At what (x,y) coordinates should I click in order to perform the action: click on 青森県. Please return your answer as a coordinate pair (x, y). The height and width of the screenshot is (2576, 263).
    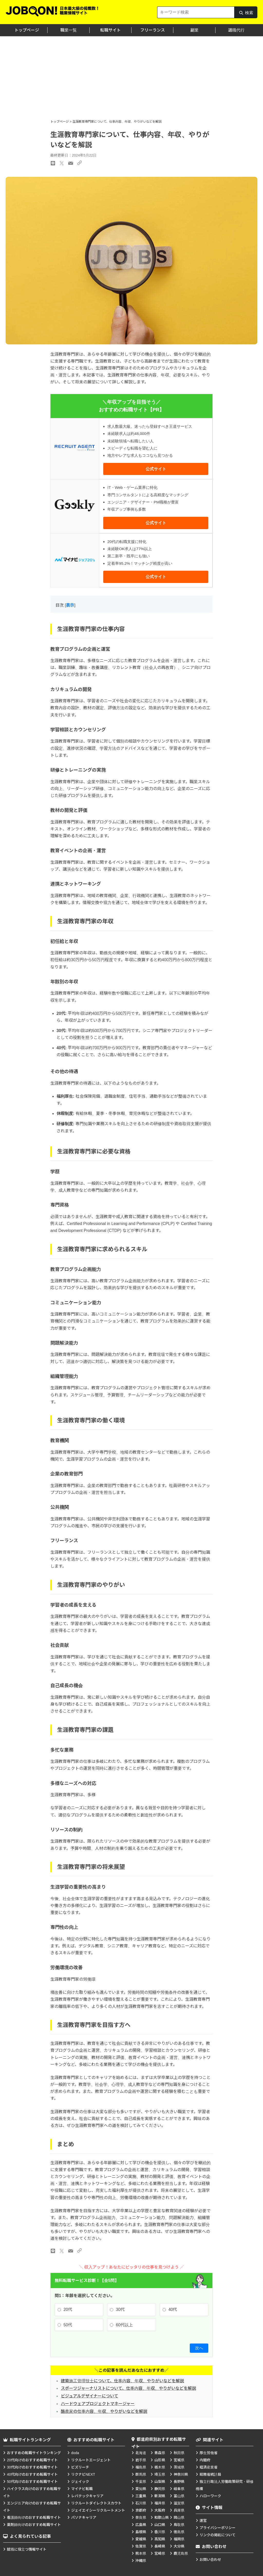
    Looking at the image, I should click on (159, 2453).